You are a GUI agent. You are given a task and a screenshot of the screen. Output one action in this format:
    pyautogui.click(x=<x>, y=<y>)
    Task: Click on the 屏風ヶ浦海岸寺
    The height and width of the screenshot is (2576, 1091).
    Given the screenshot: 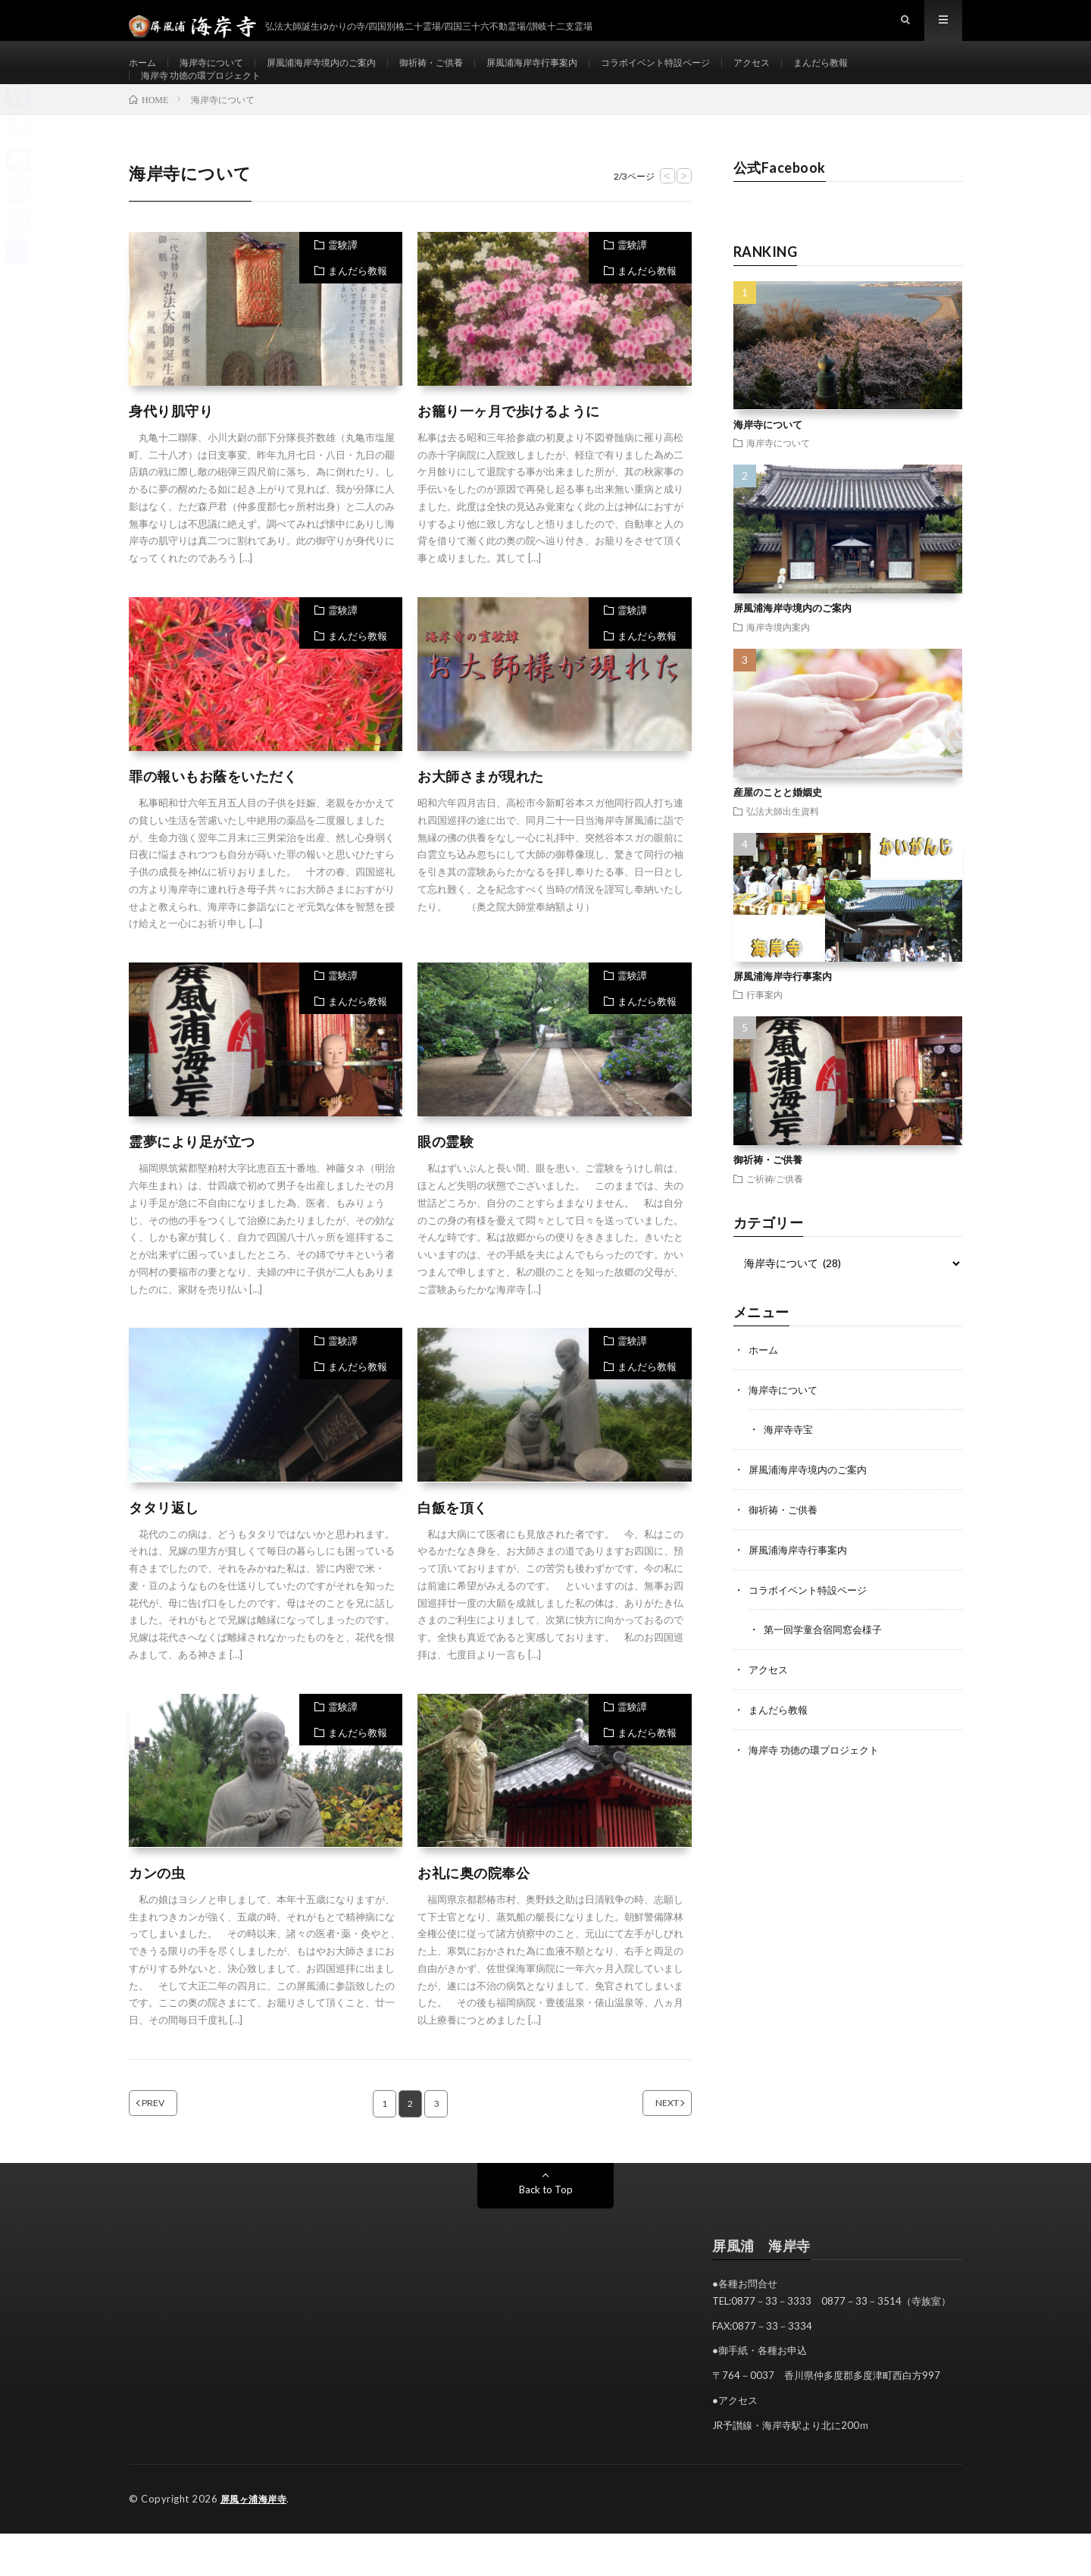 What is the action you would take?
    pyautogui.click(x=256, y=2542)
    